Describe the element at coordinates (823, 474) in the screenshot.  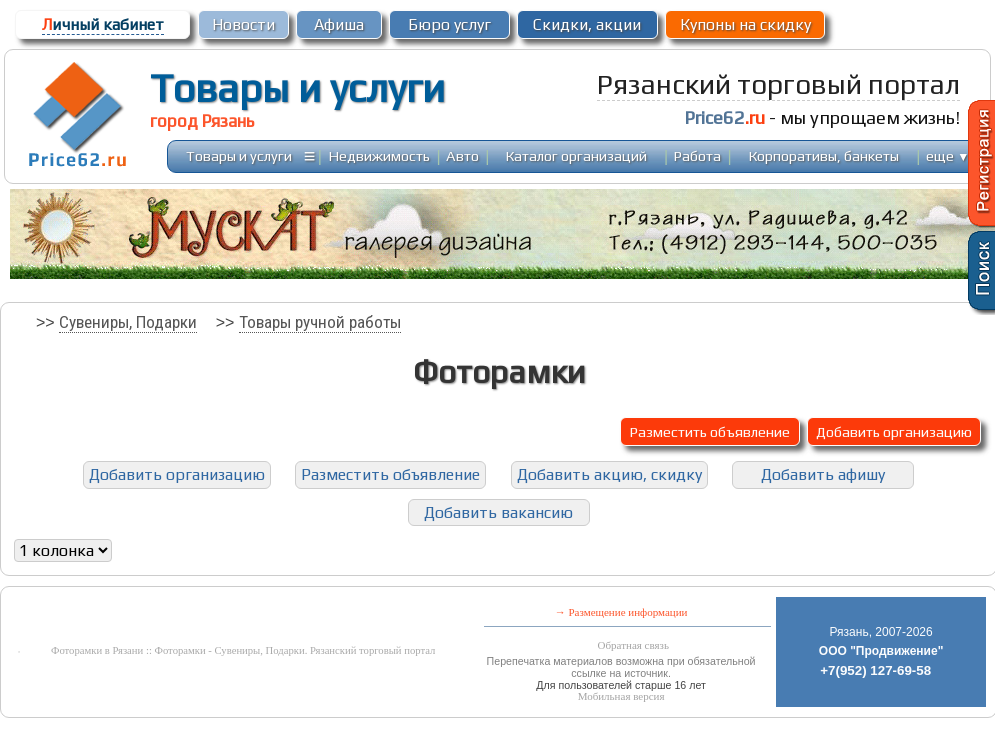
I see `Добавить афишу` at that location.